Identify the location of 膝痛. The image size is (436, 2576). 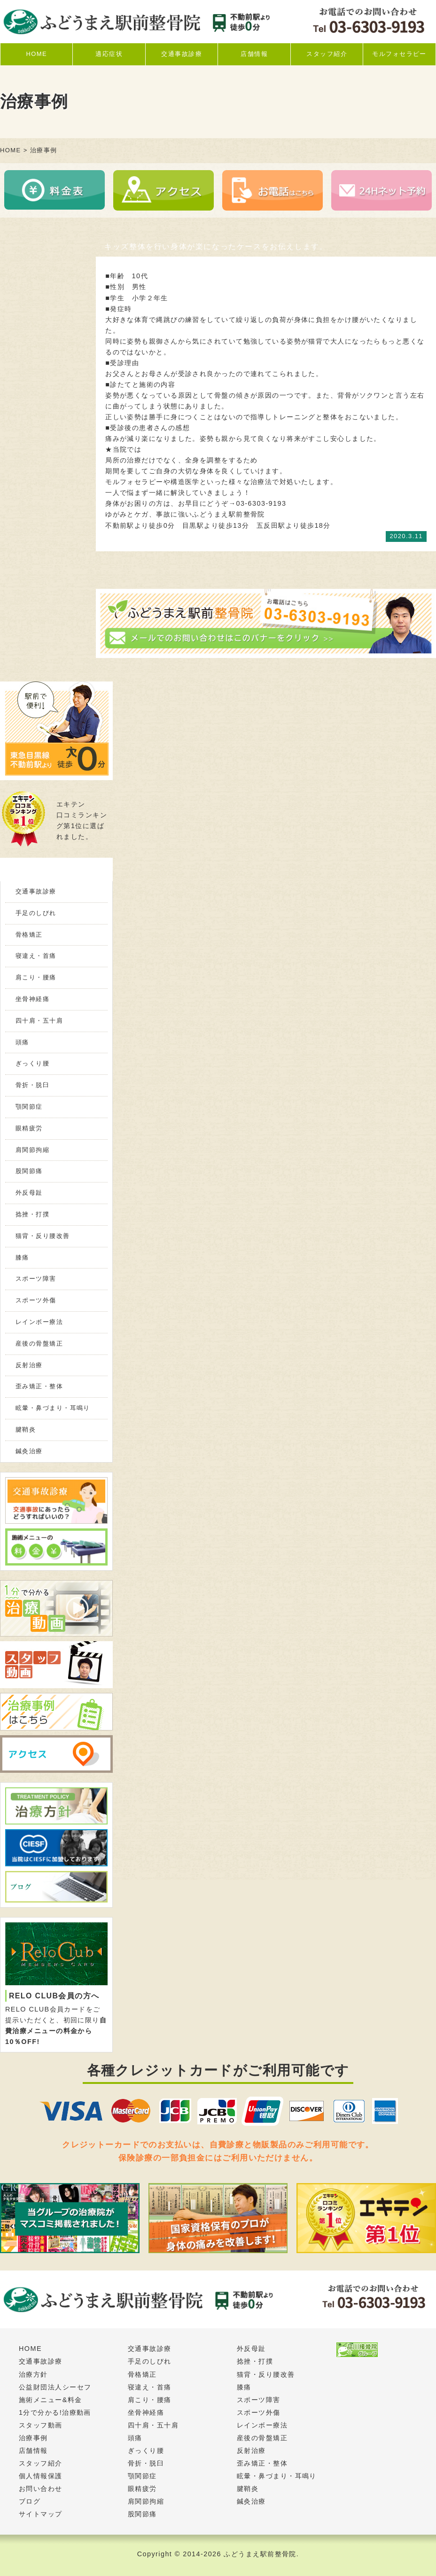
(22, 1257).